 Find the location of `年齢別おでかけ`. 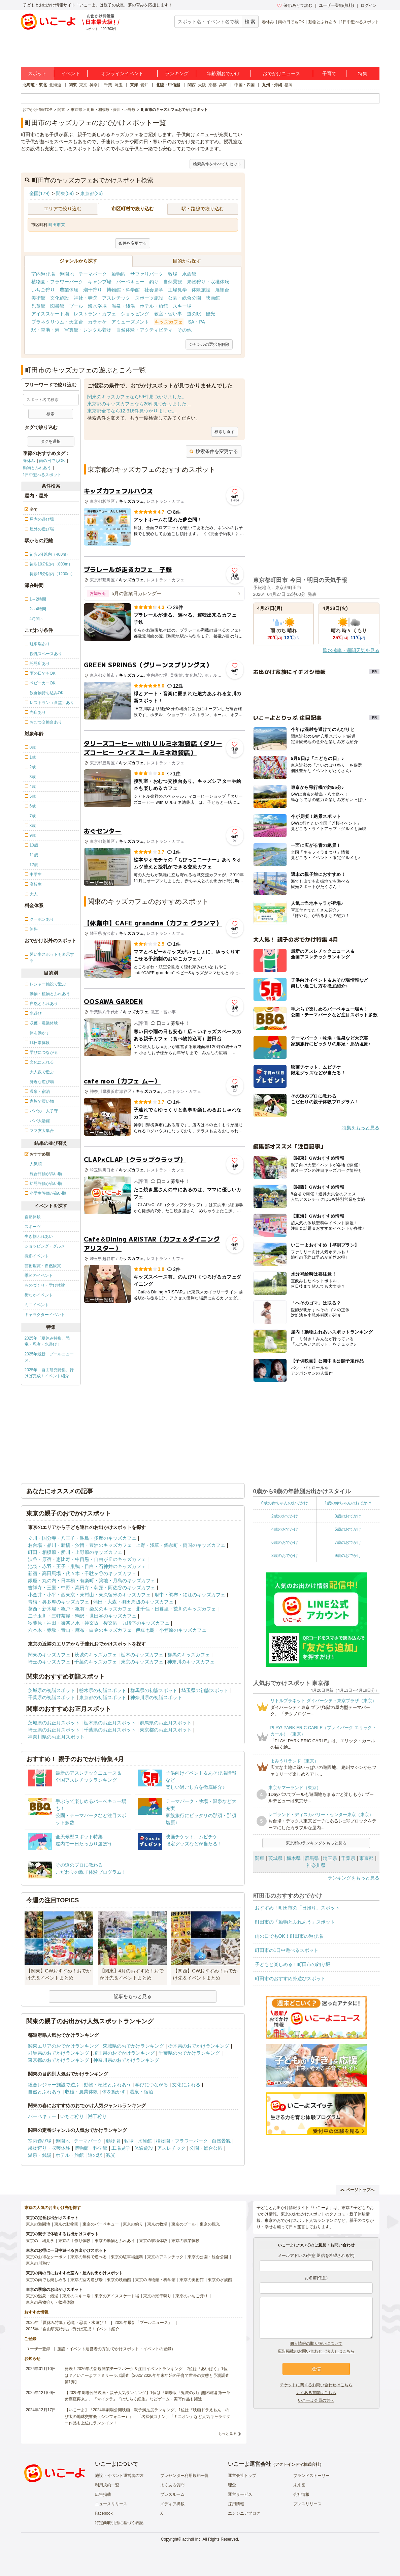

年齢別おでかけ is located at coordinates (223, 73).